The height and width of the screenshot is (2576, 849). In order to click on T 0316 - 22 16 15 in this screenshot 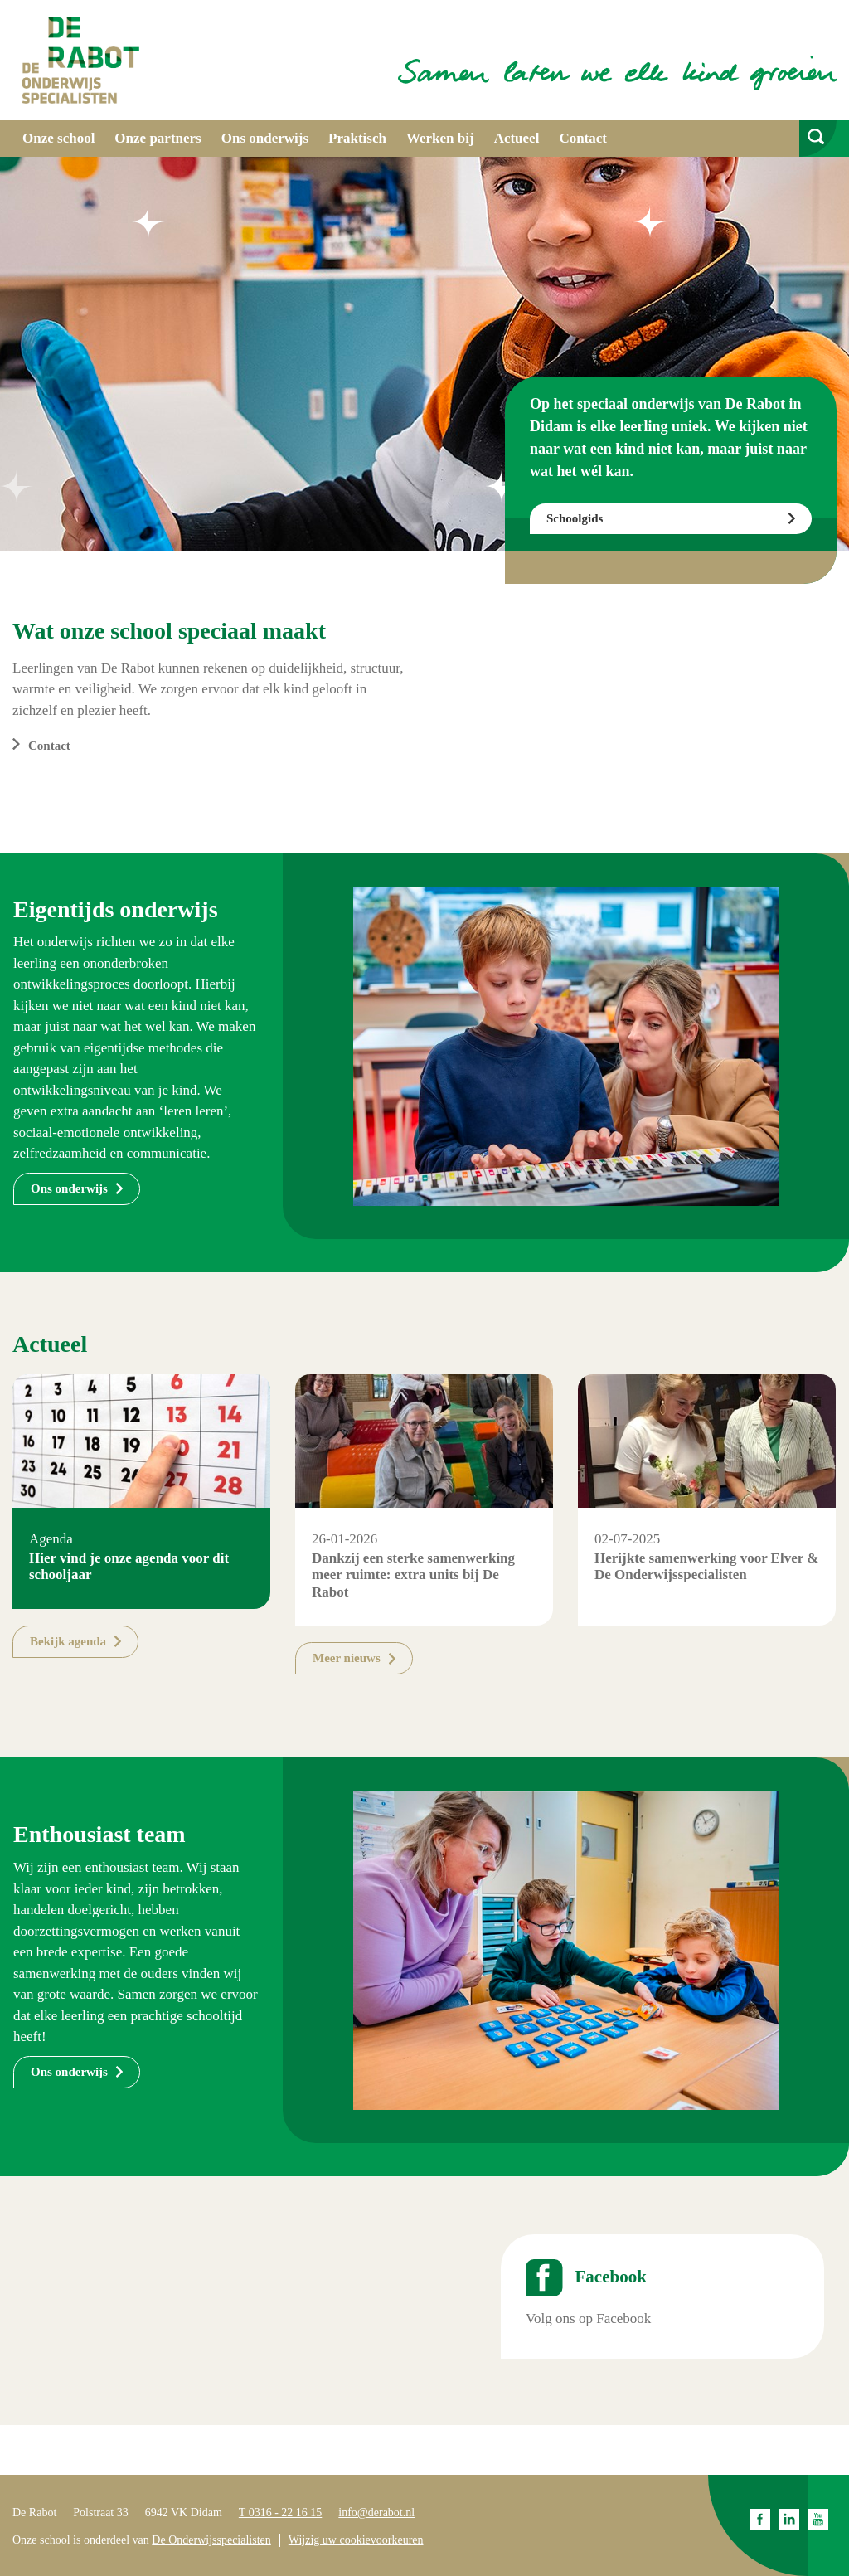, I will do `click(280, 2512)`.